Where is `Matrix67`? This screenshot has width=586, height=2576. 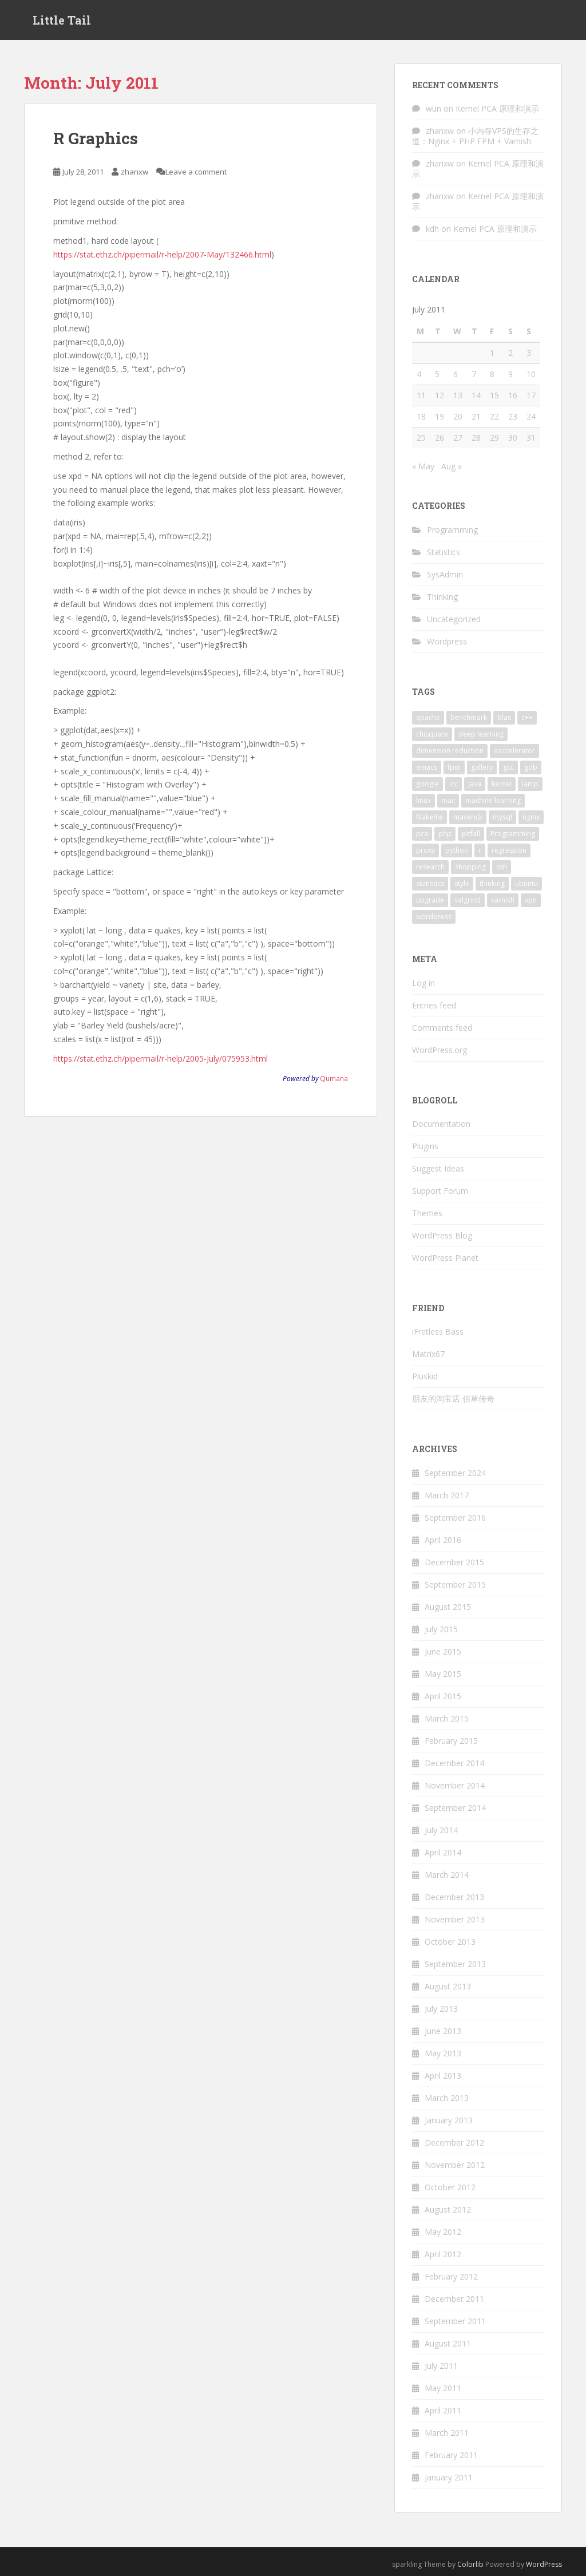 Matrix67 is located at coordinates (428, 1353).